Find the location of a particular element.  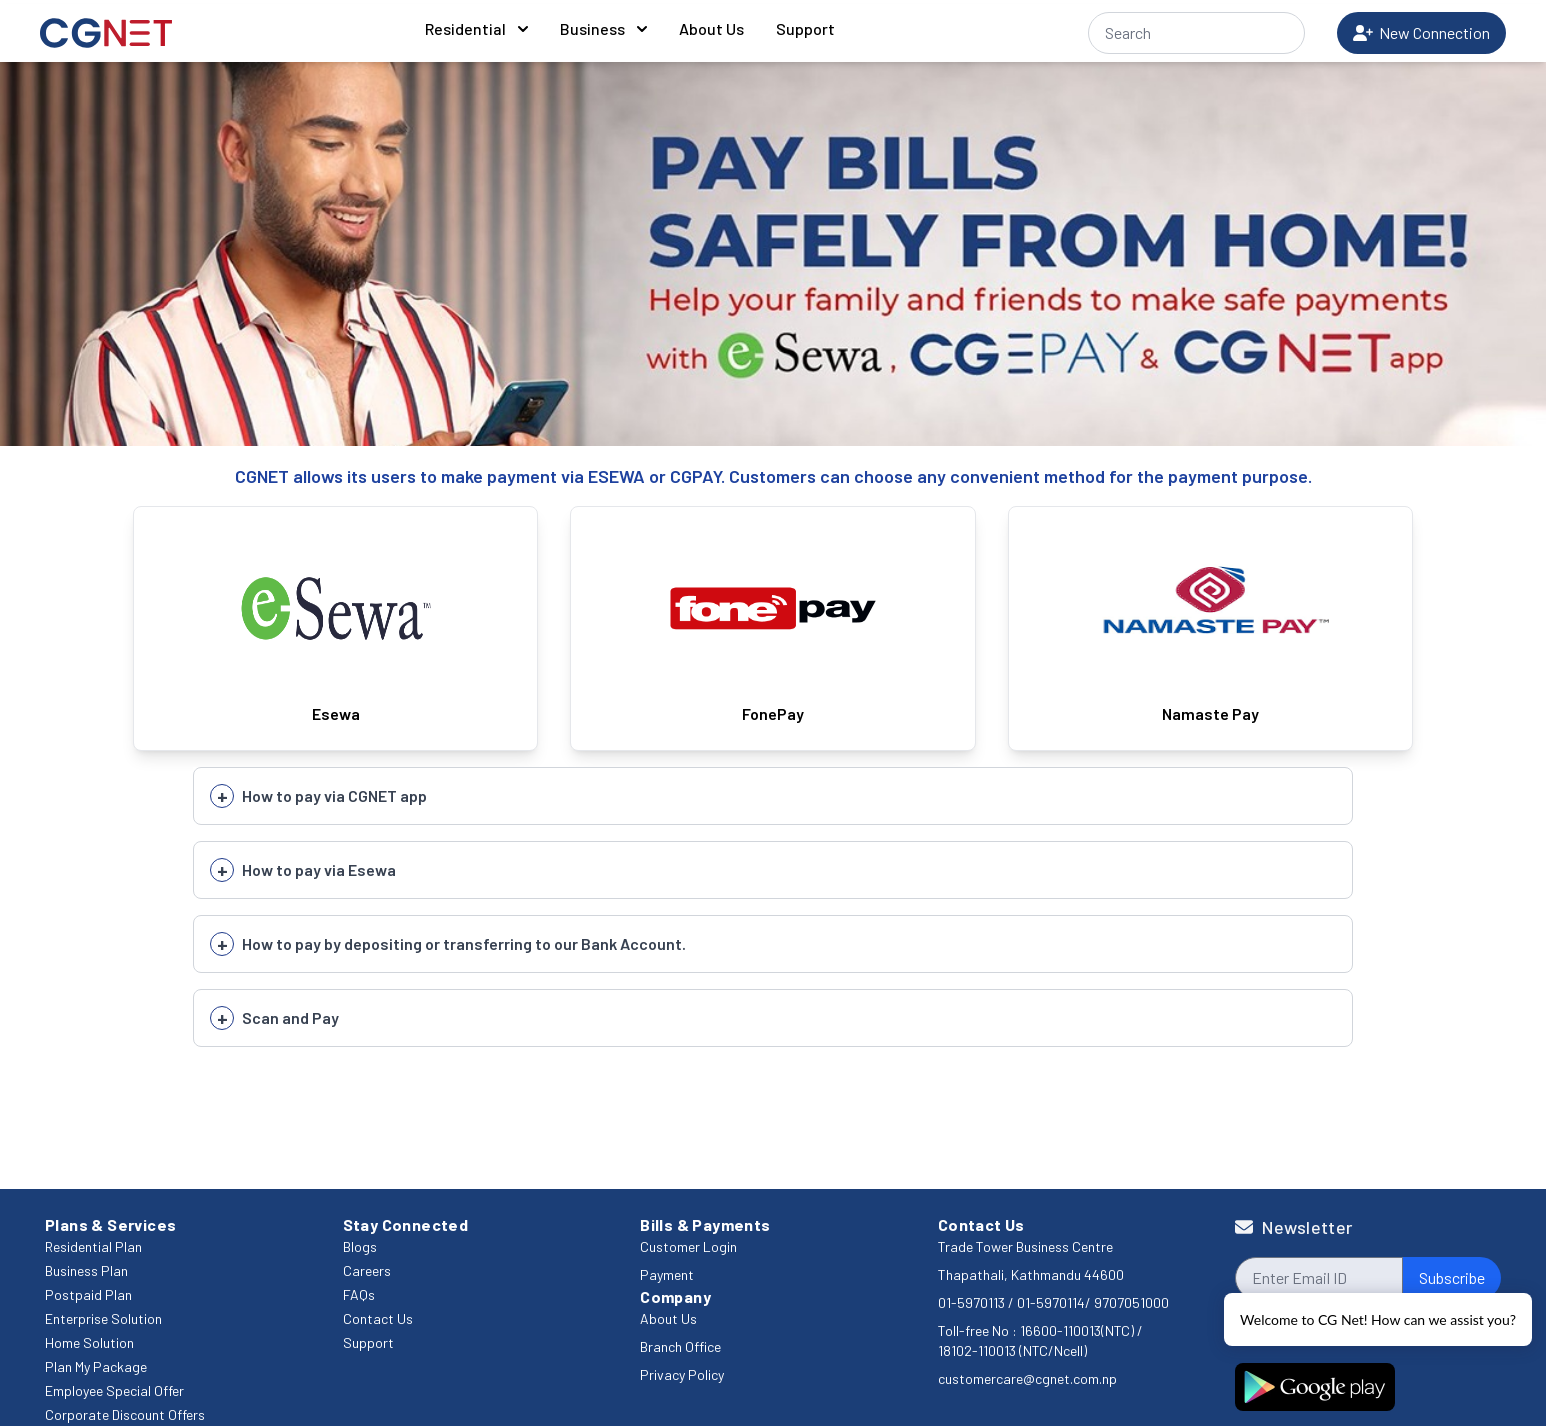

FAQs is located at coordinates (359, 1294).